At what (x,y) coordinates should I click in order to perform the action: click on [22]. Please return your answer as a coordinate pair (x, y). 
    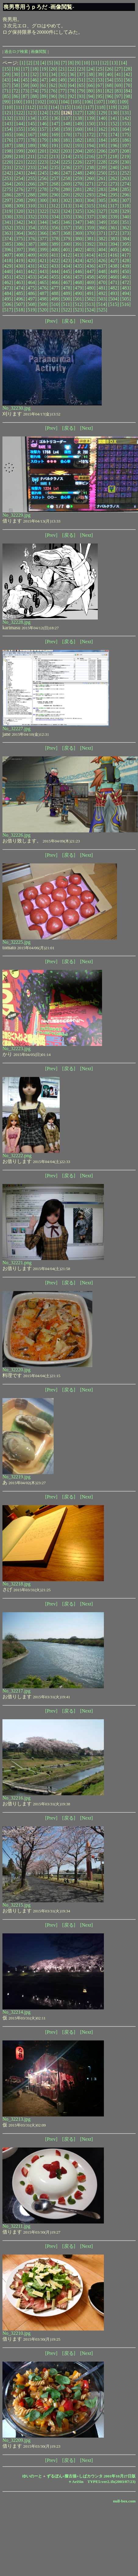
    Looking at the image, I should click on (72, 68).